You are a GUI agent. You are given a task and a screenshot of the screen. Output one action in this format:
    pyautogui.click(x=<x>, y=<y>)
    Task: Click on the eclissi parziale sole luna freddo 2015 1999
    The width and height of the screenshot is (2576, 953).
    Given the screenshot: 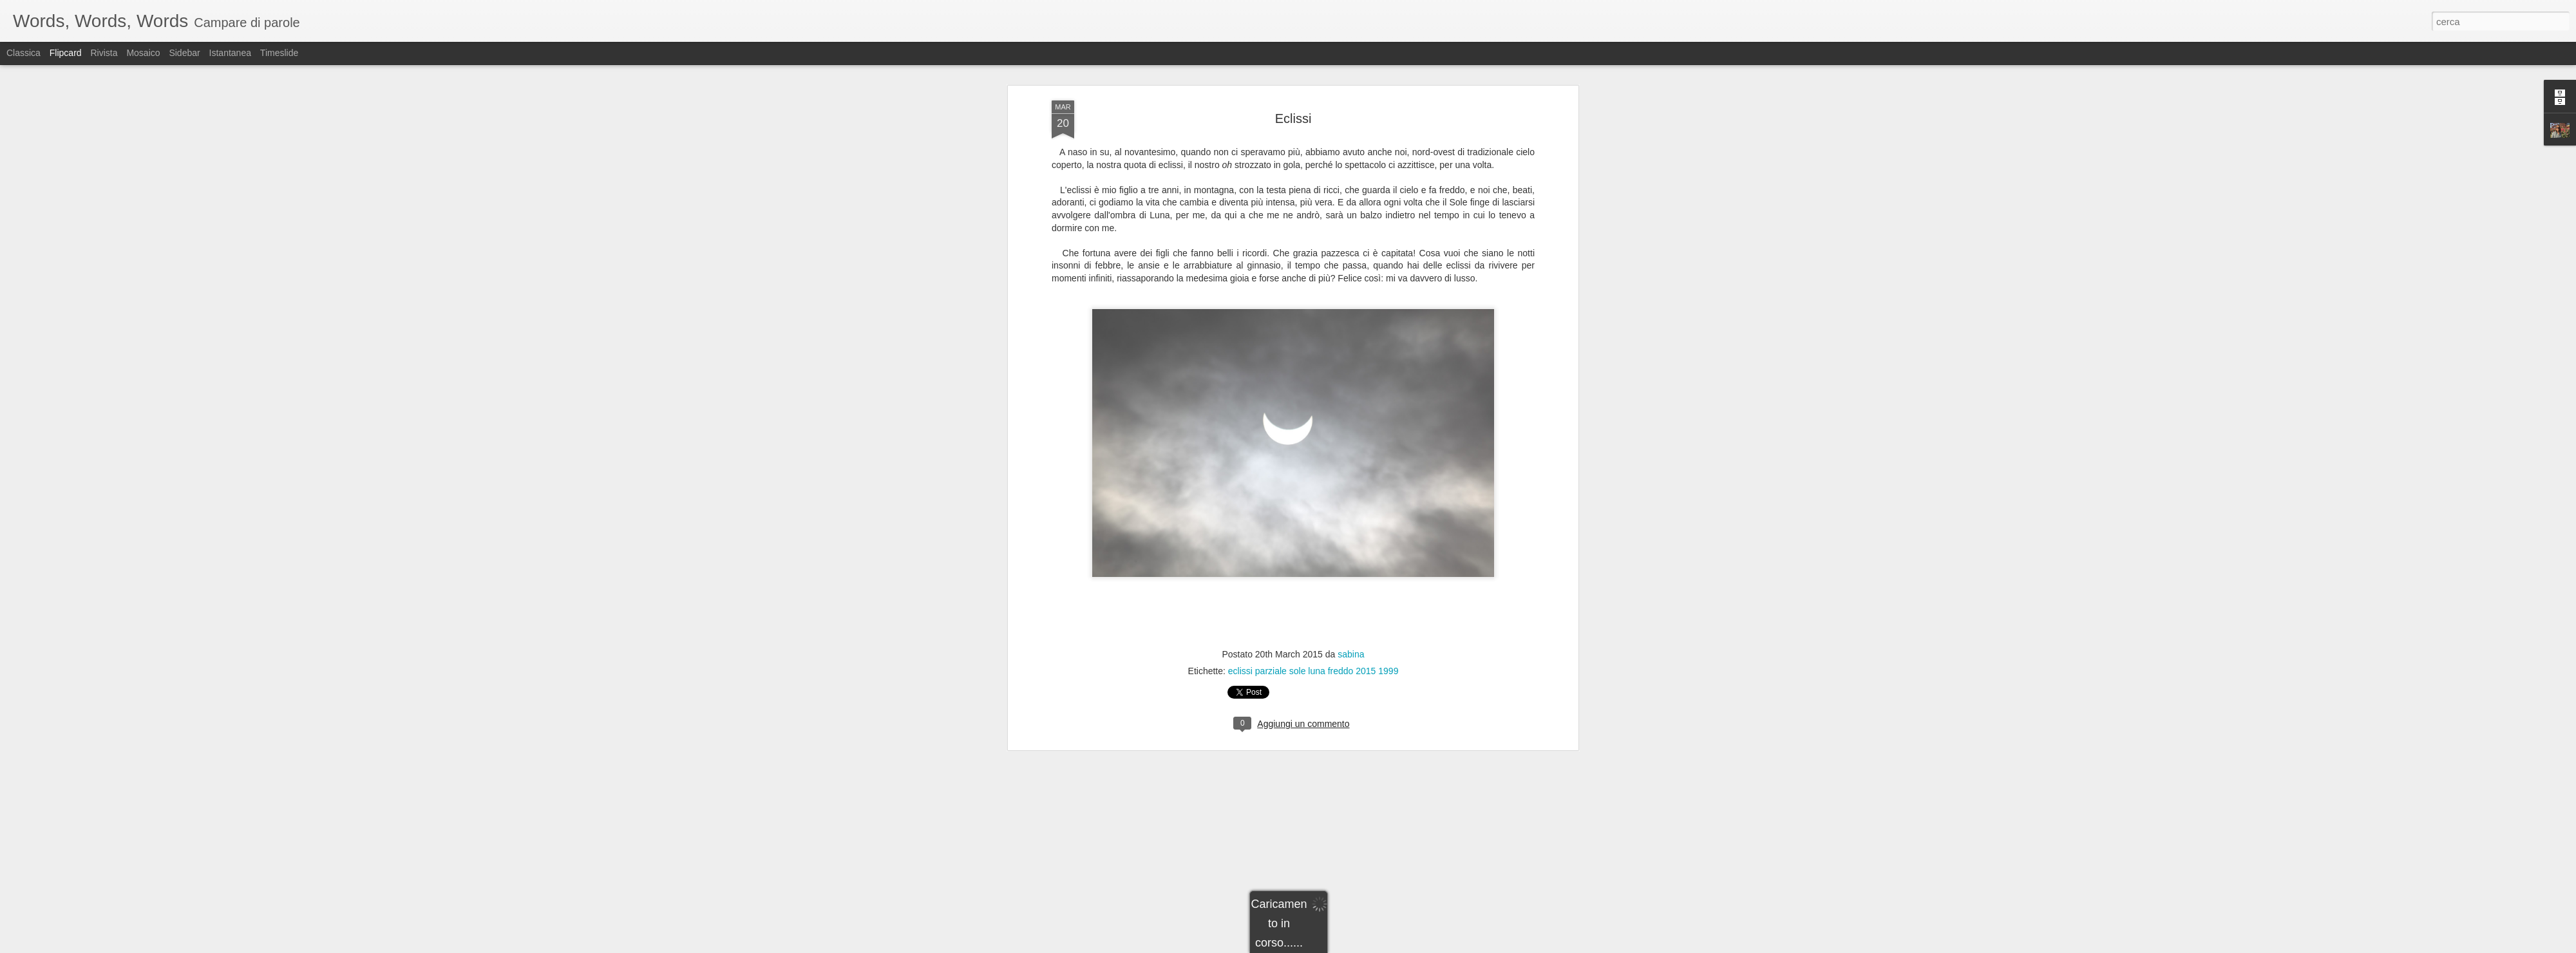 What is the action you would take?
    pyautogui.click(x=1313, y=423)
    